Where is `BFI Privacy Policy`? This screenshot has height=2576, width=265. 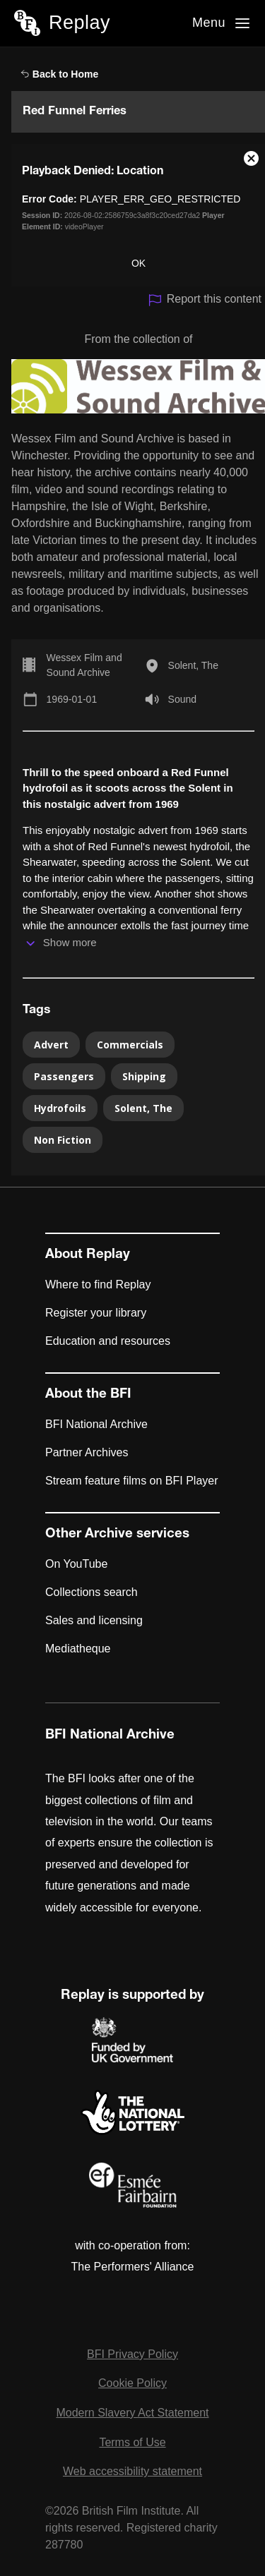
BFI Privacy Policy is located at coordinates (132, 2354).